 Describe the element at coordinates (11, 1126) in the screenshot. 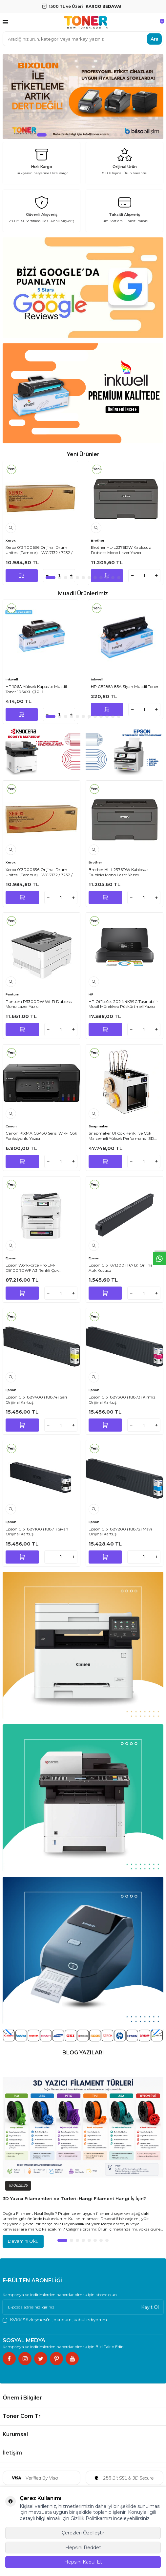

I see `Canon` at that location.